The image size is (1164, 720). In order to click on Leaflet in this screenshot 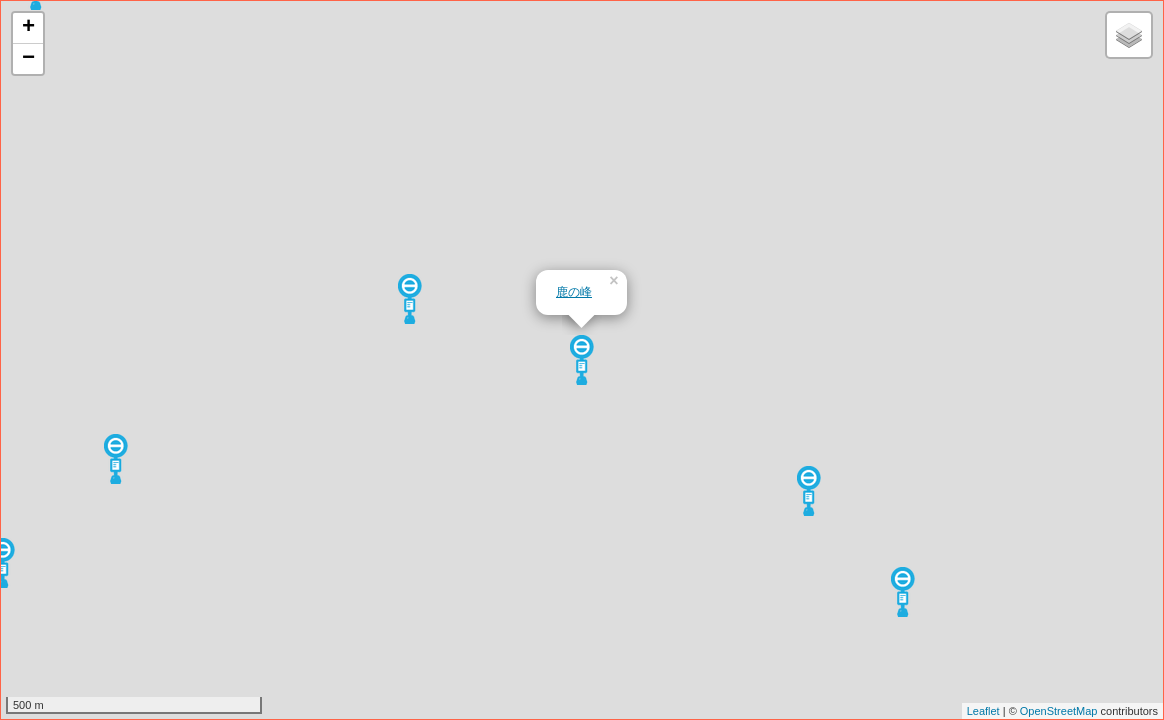, I will do `click(983, 711)`.